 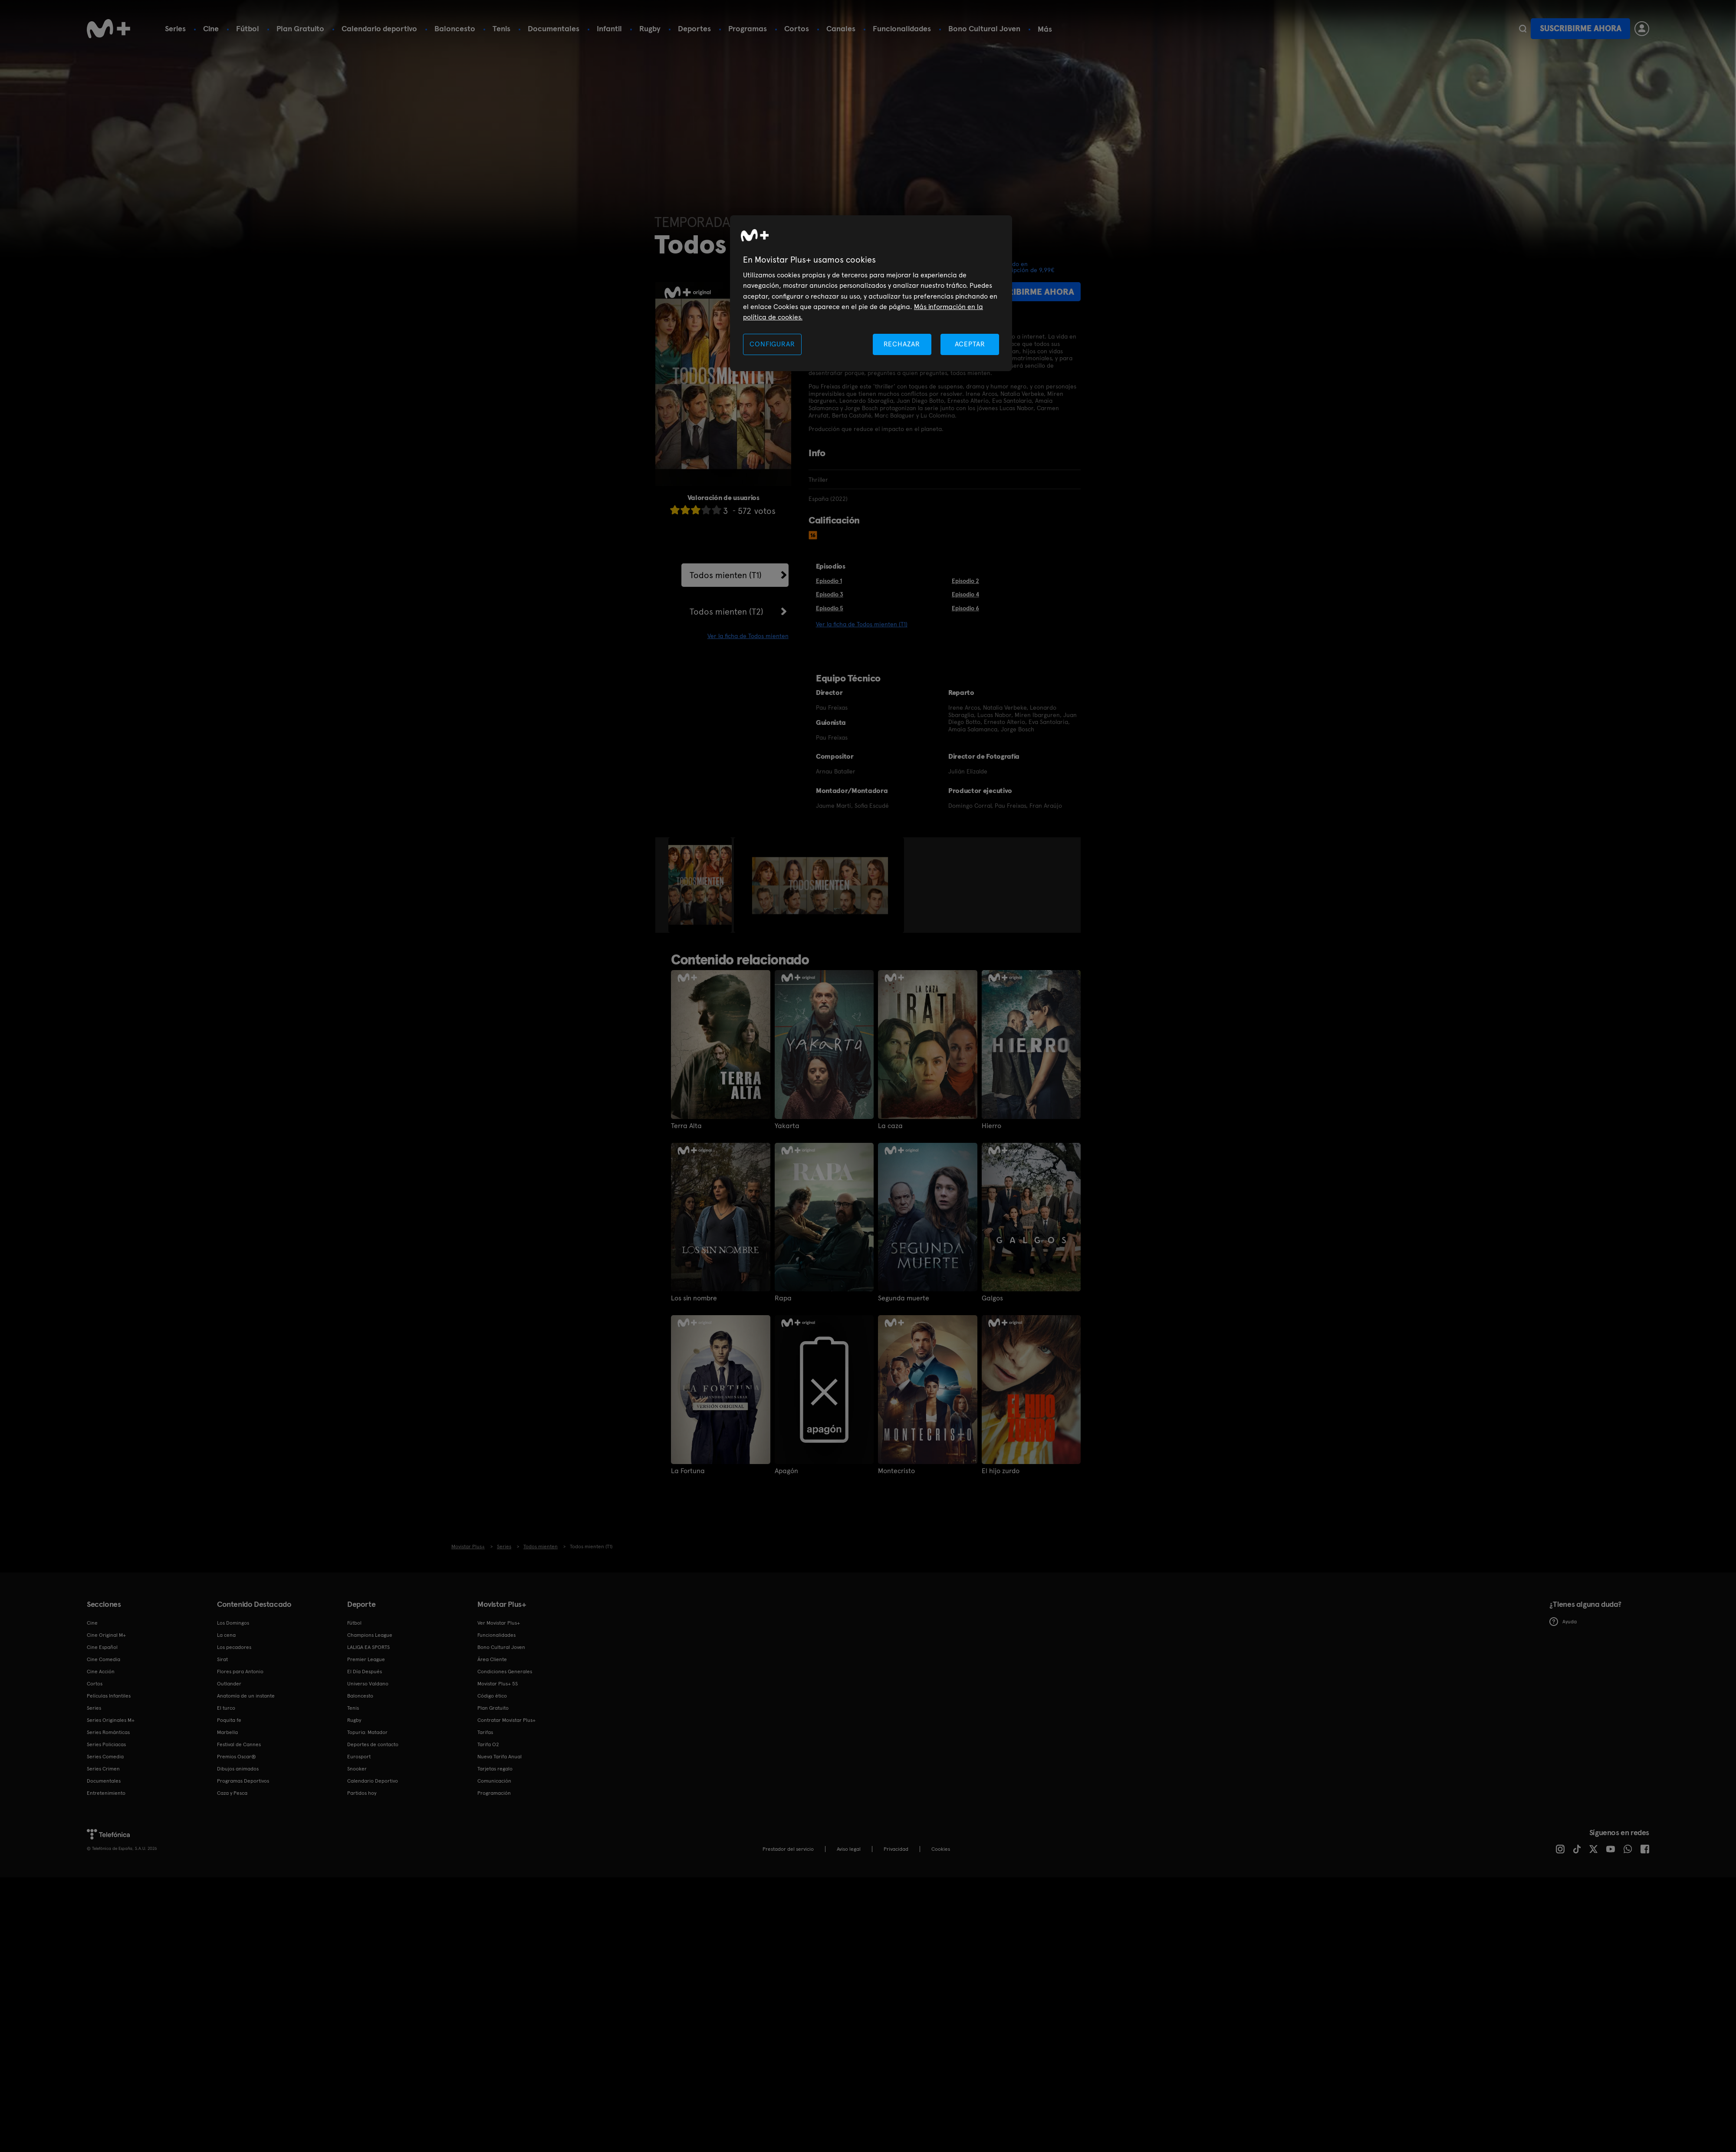 I want to click on Tarifas, so click(x=485, y=1732).